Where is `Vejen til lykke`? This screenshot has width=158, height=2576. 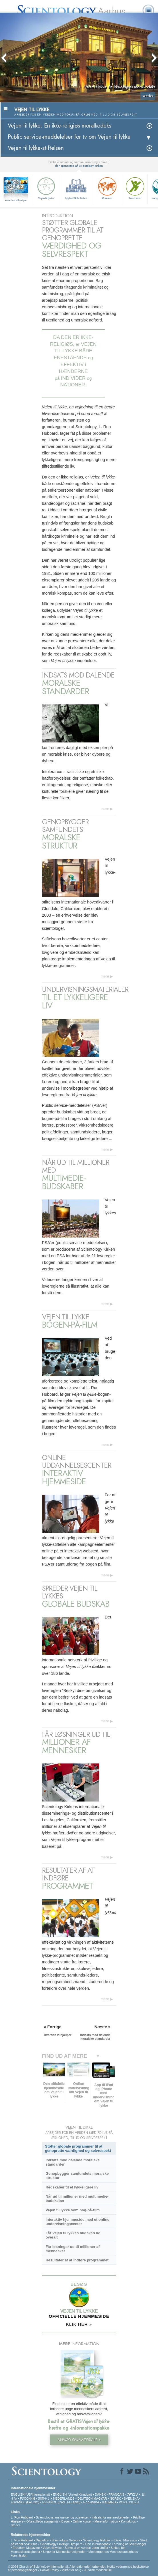
Vejen til lykke is located at coordinates (46, 188).